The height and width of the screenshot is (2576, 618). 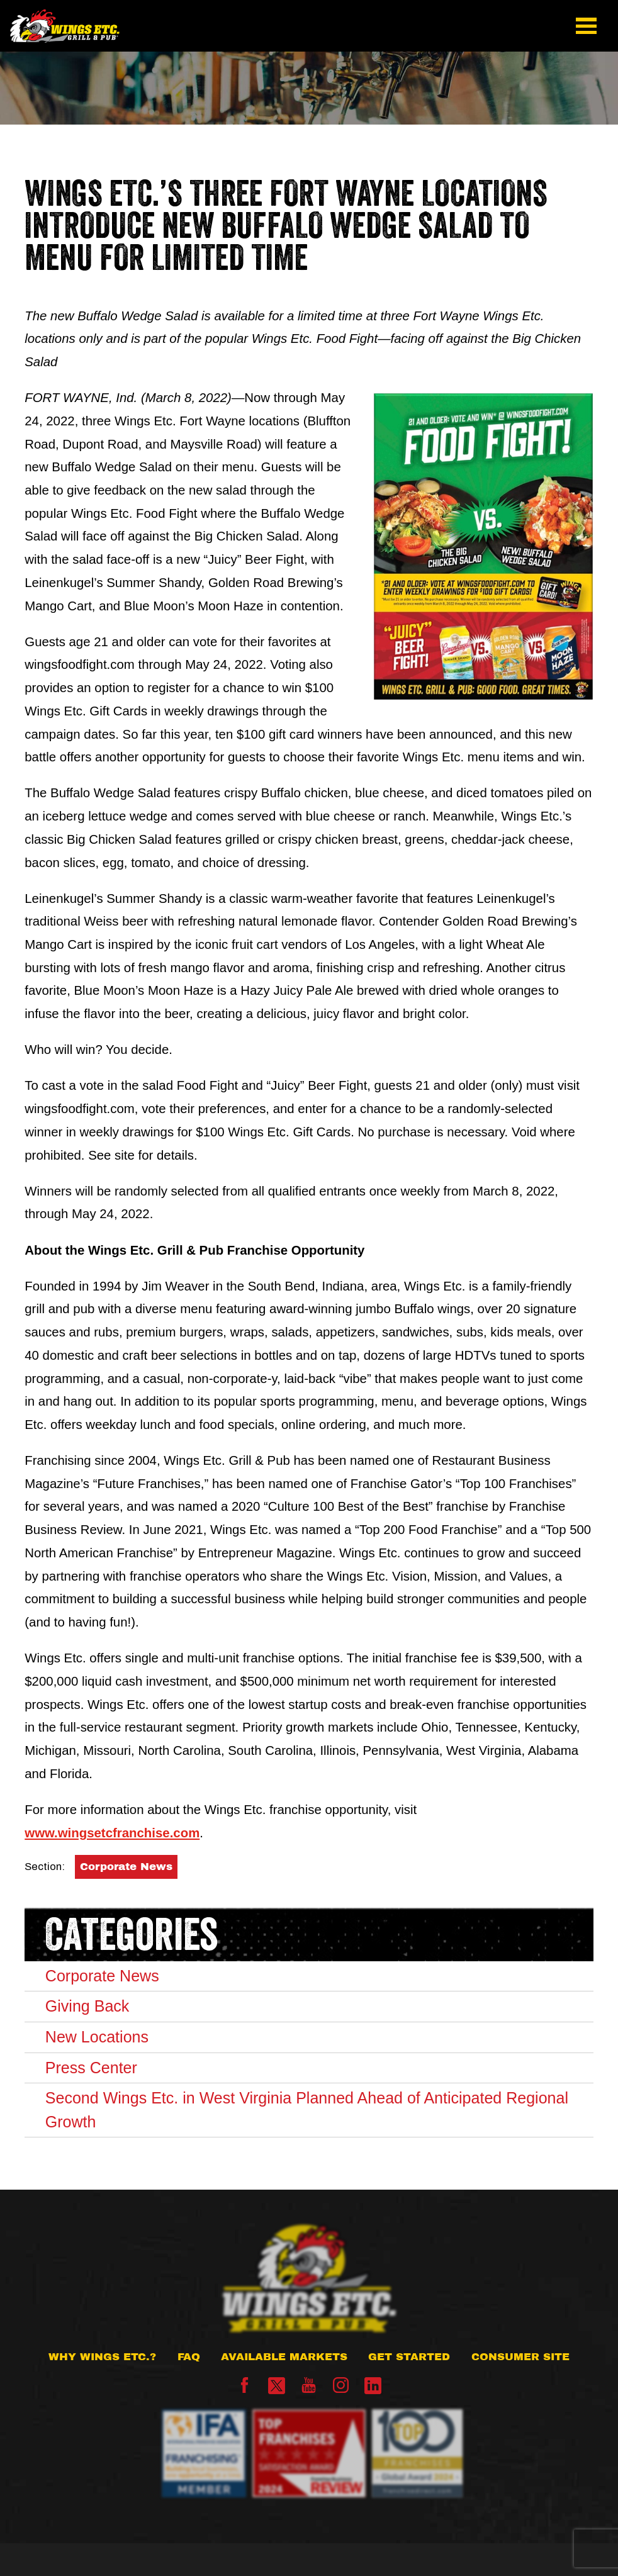 What do you see at coordinates (112, 1833) in the screenshot?
I see `www.wingsetcfranchise.com` at bounding box center [112, 1833].